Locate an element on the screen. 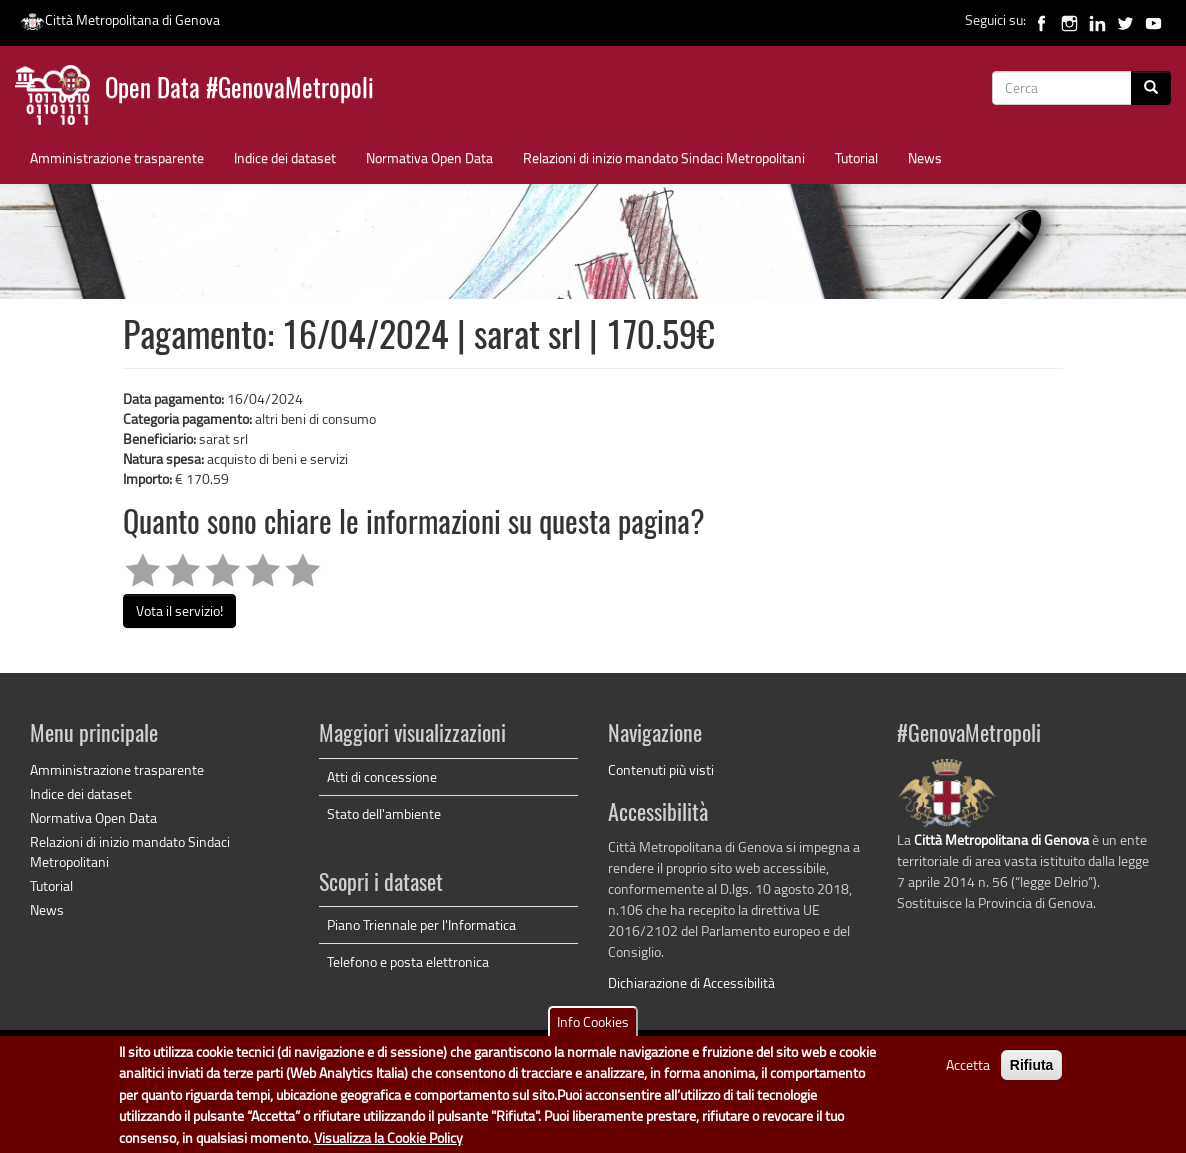 The width and height of the screenshot is (1186, 1153). Open Data #GenovaMetropoli is located at coordinates (239, 90).